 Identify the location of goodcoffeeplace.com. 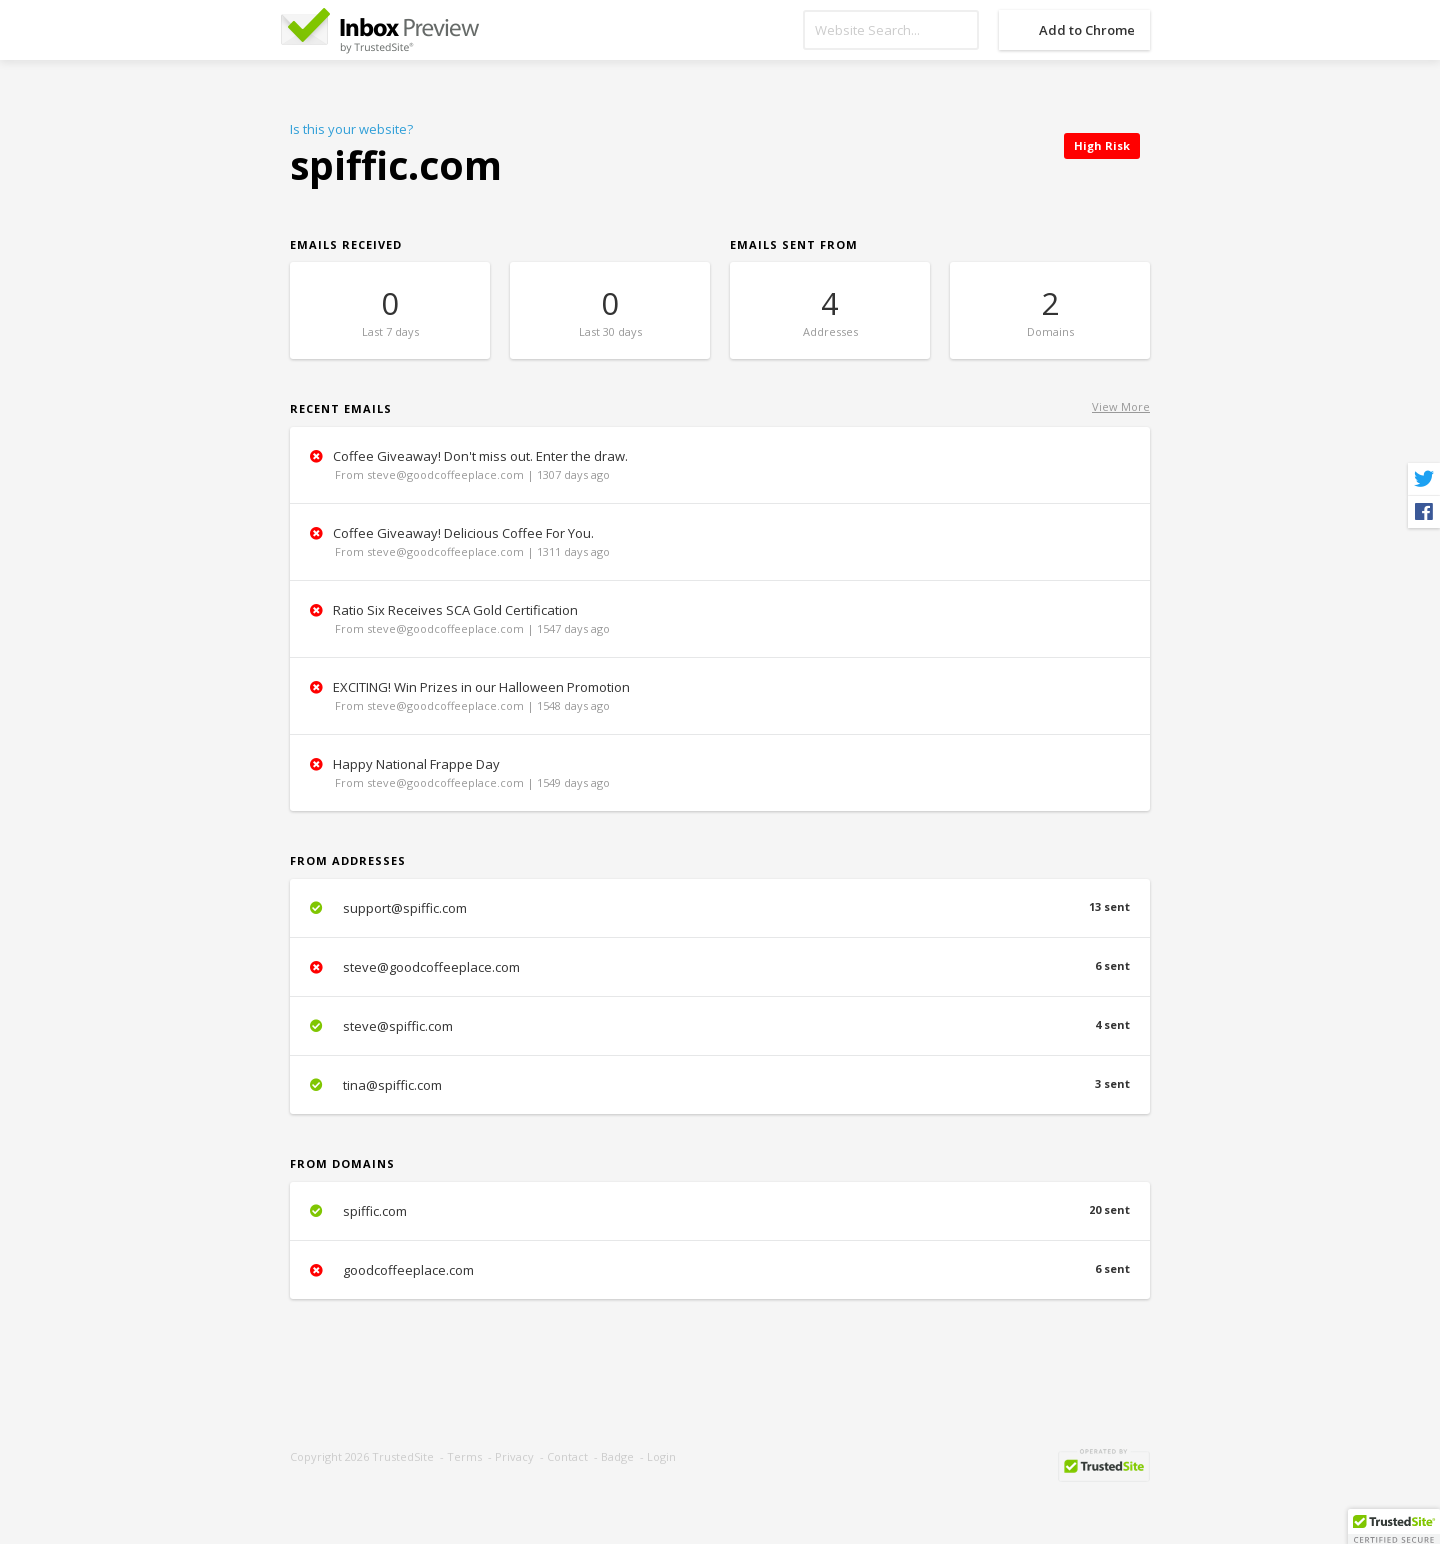
(720, 1270).